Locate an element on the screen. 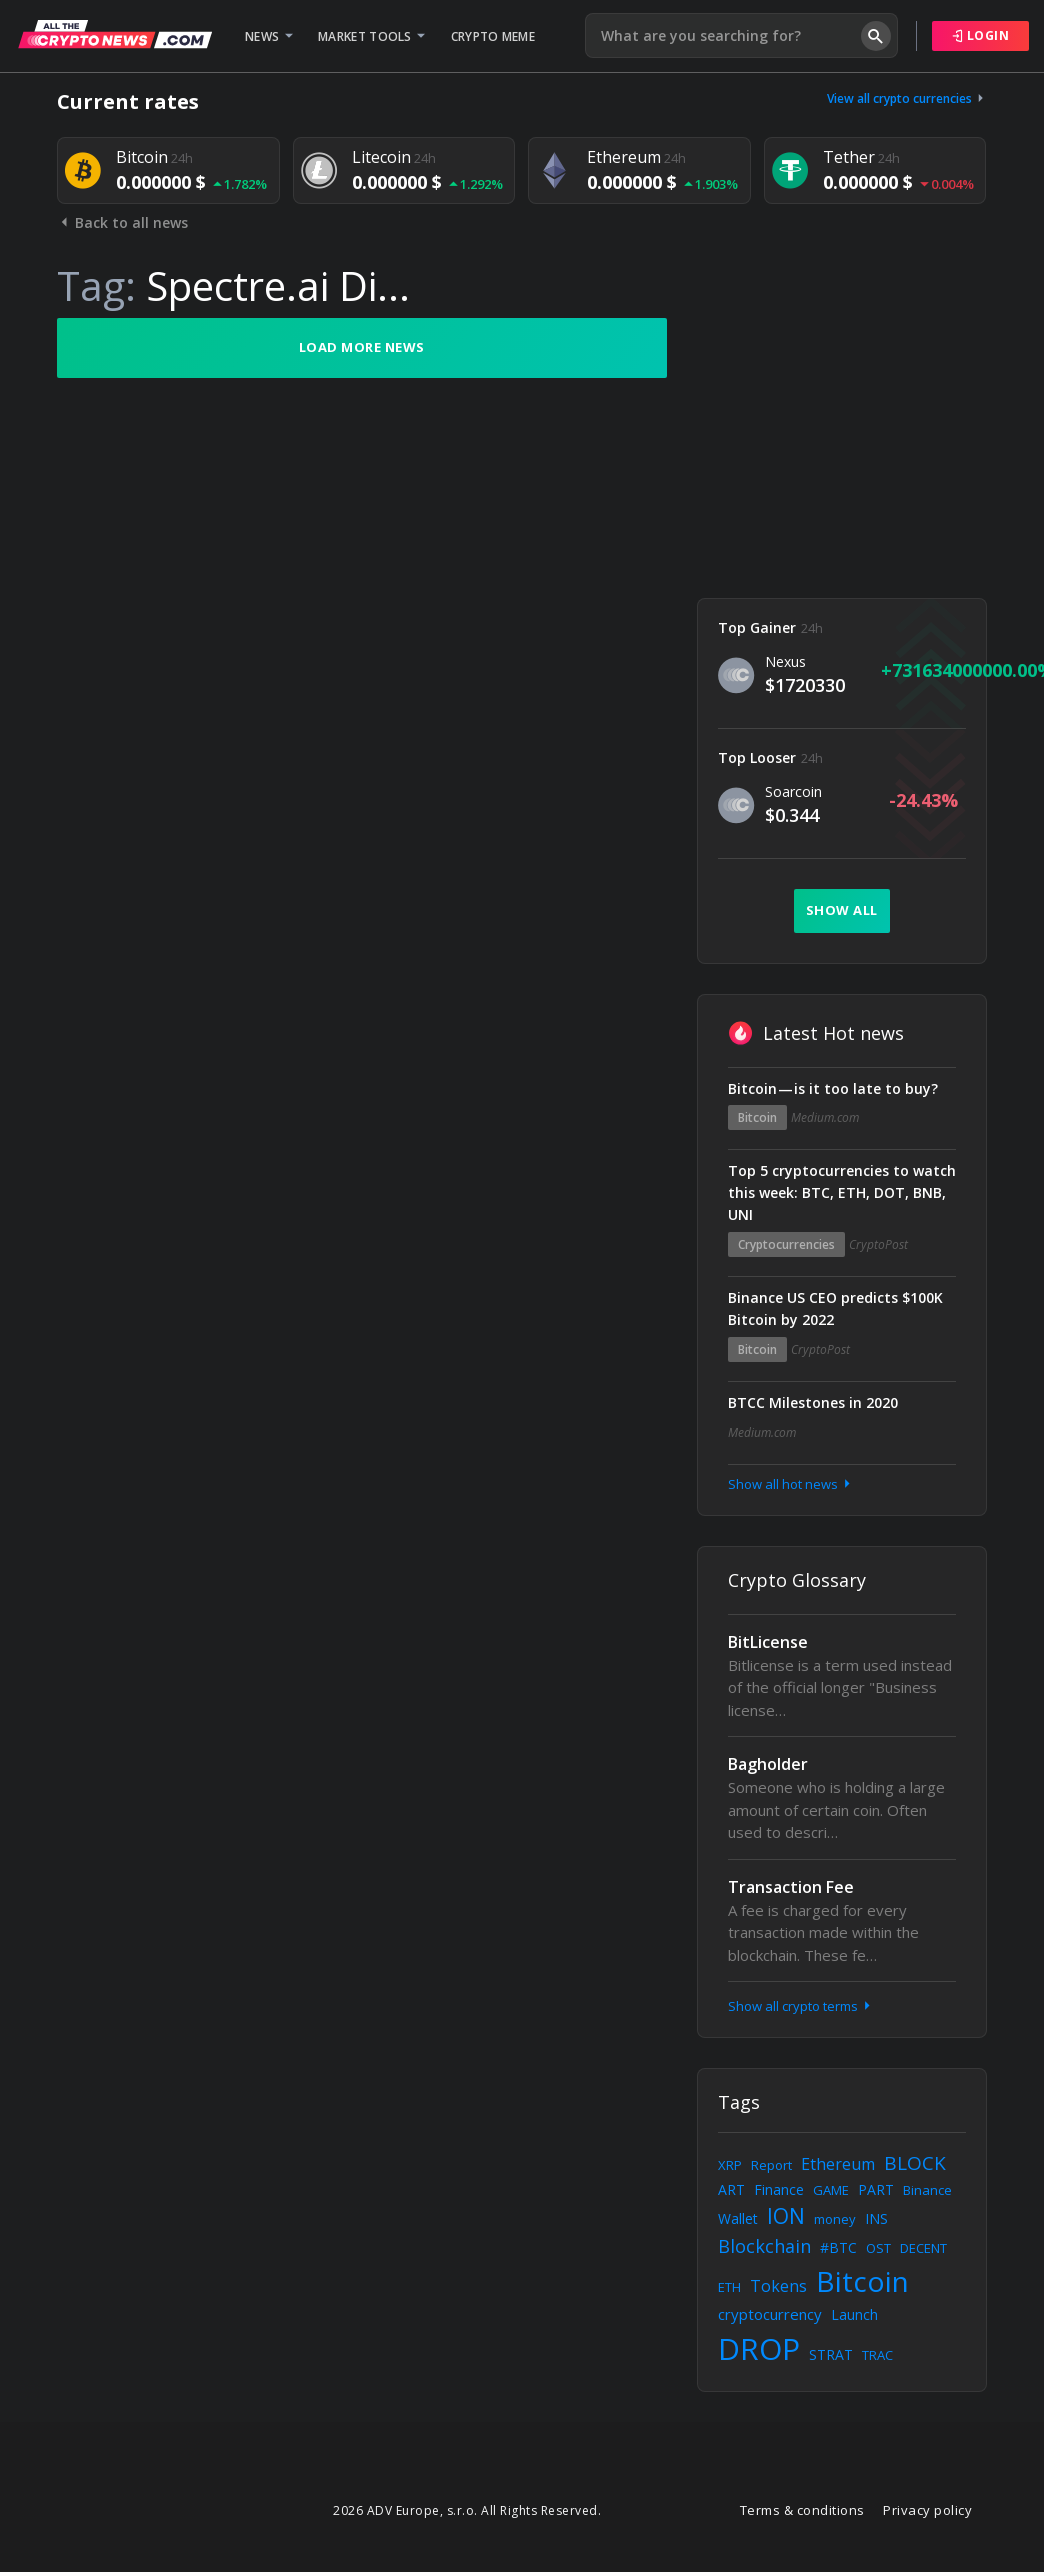  Binance is located at coordinates (927, 2190).